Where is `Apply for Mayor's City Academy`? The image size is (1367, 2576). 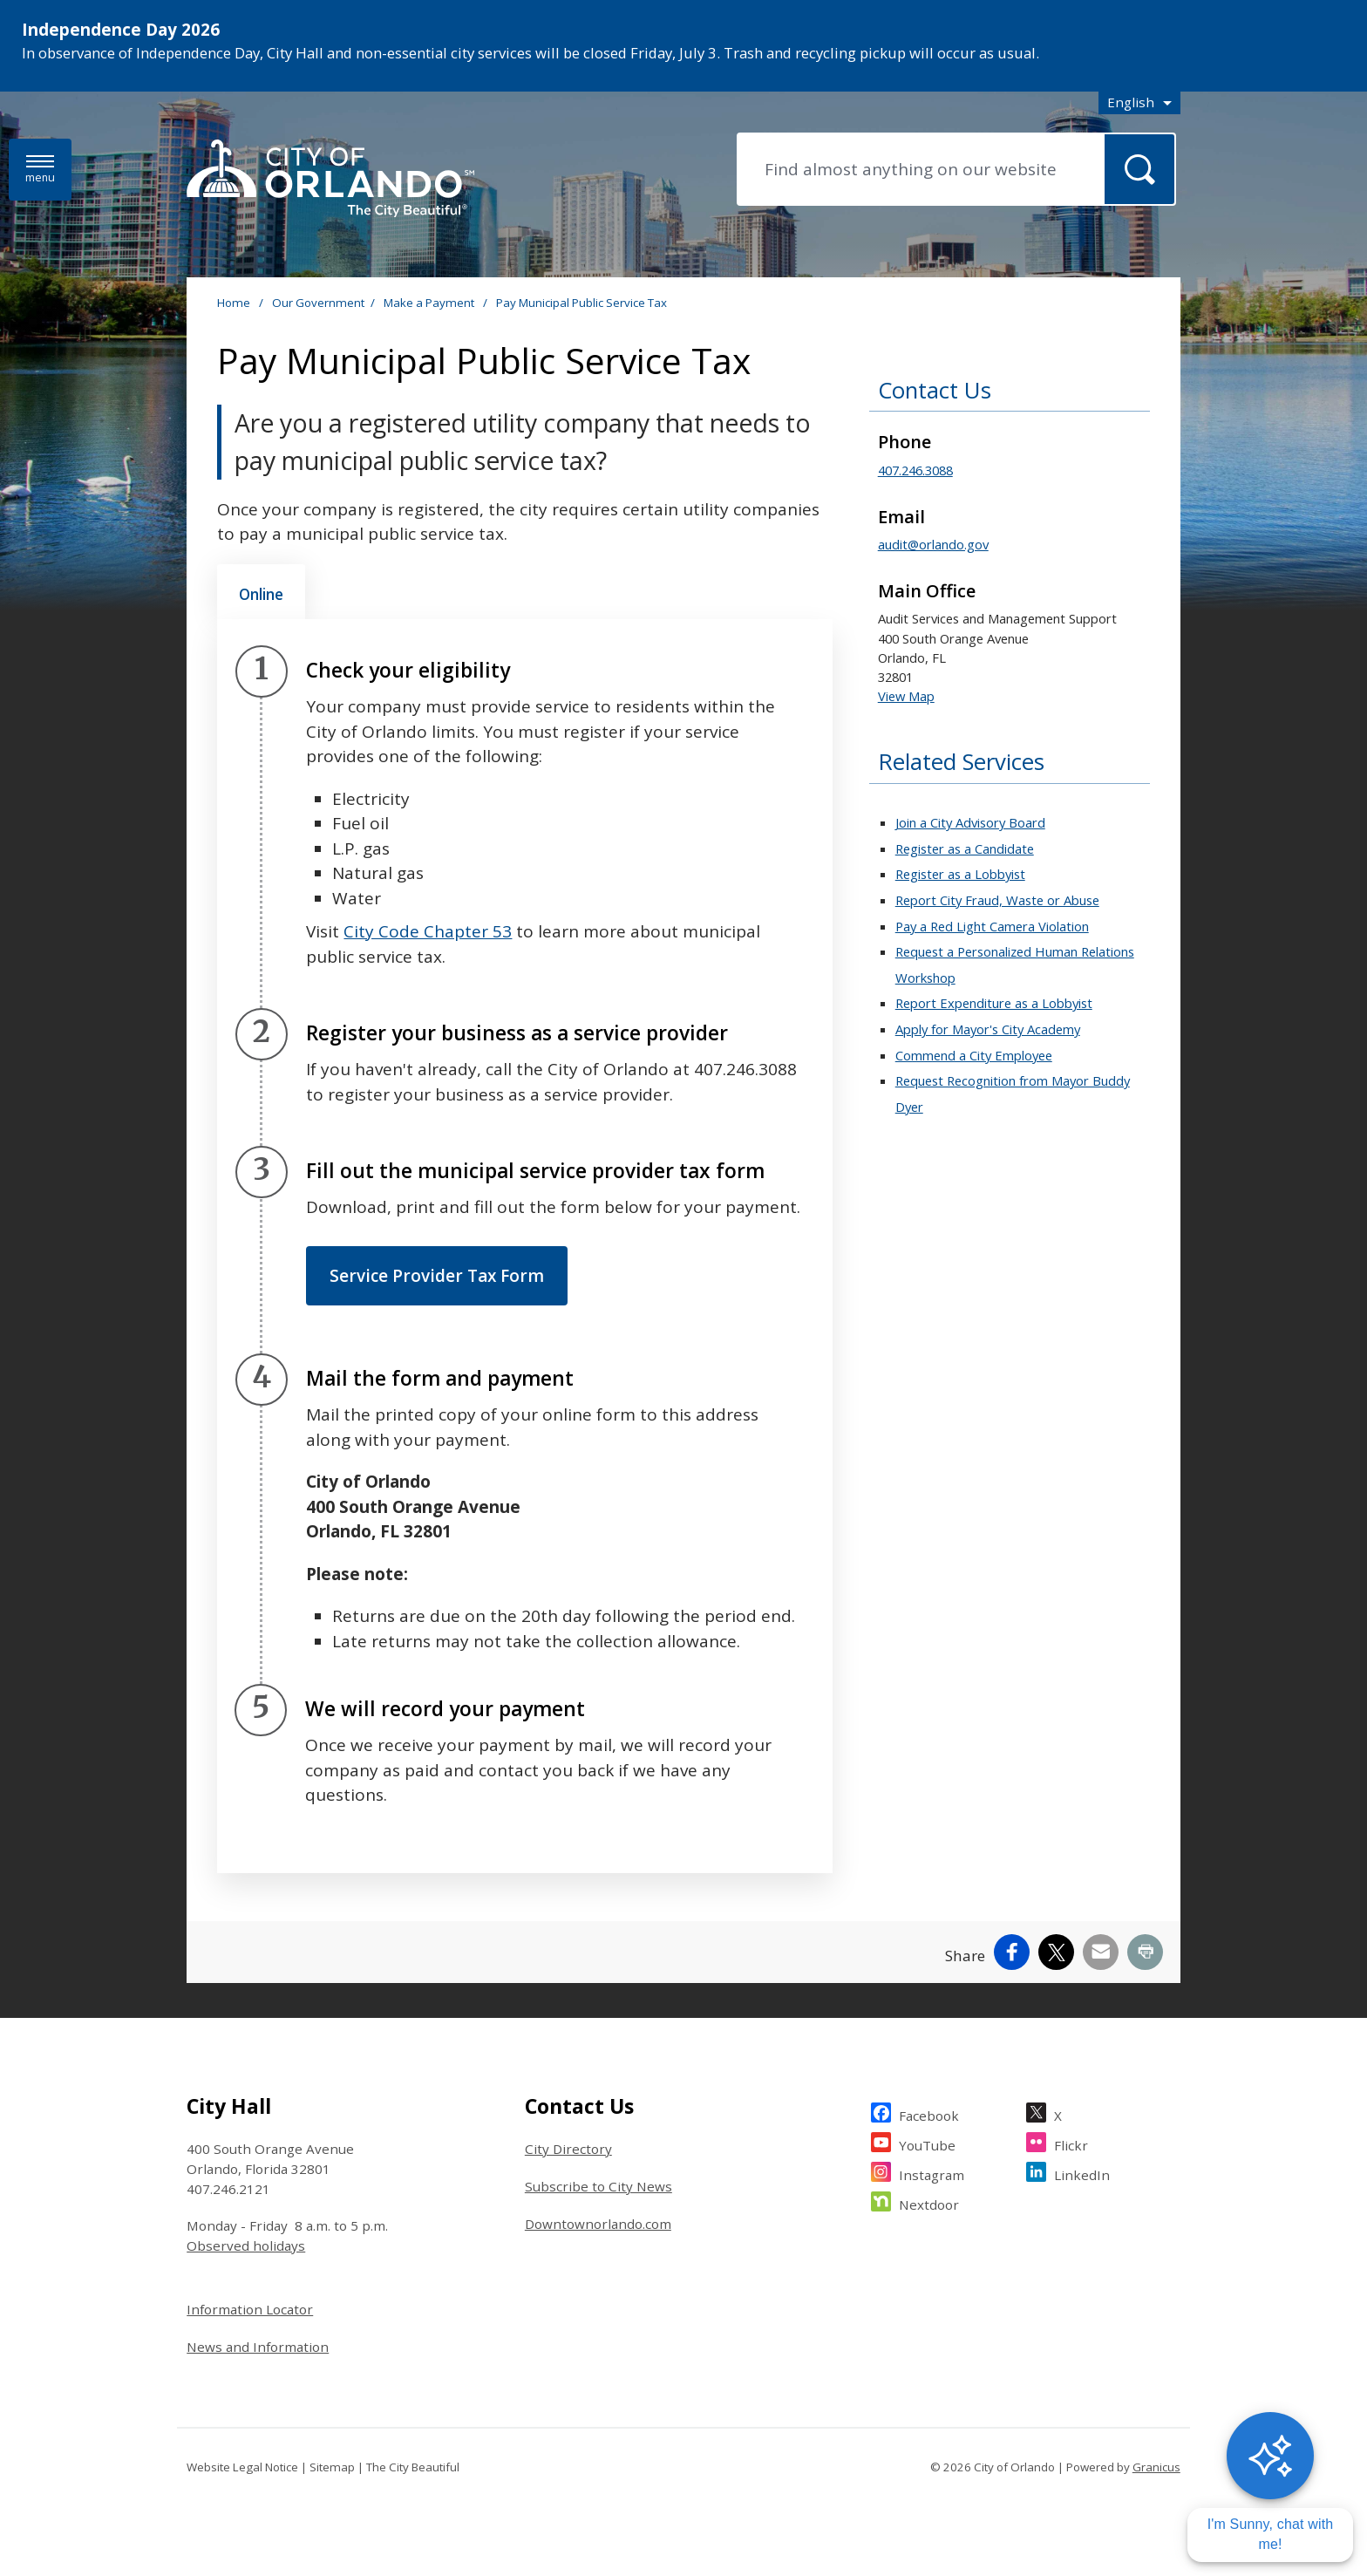
Apply for Mayor's City Academy is located at coordinates (987, 1029).